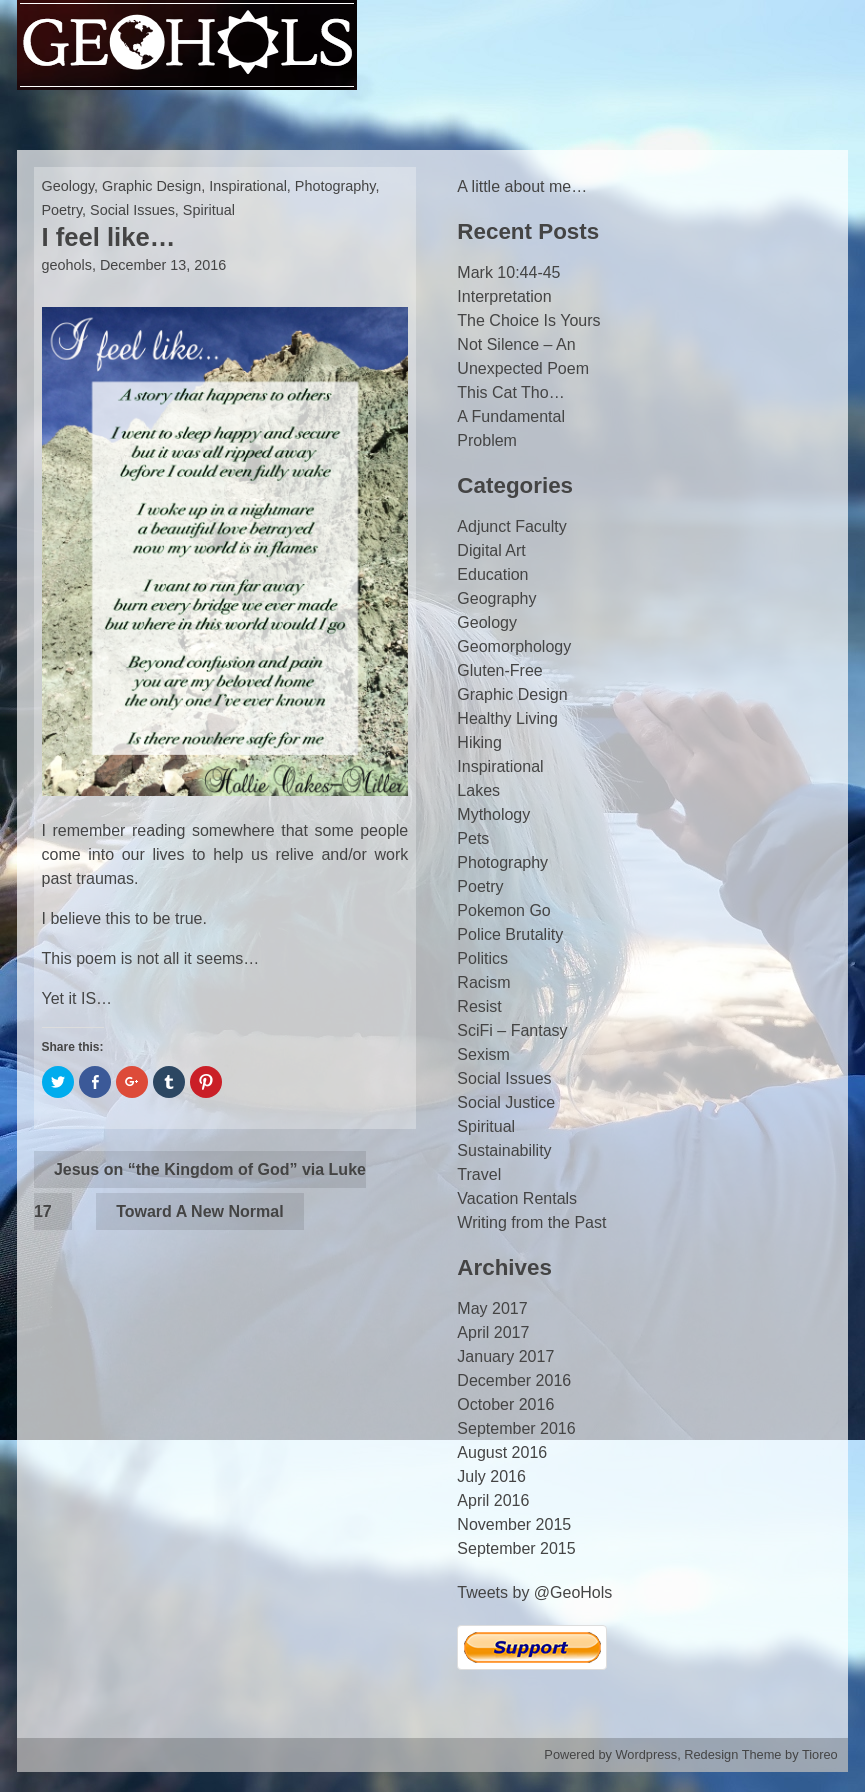  What do you see at coordinates (503, 910) in the screenshot?
I see `Pokemon Go` at bounding box center [503, 910].